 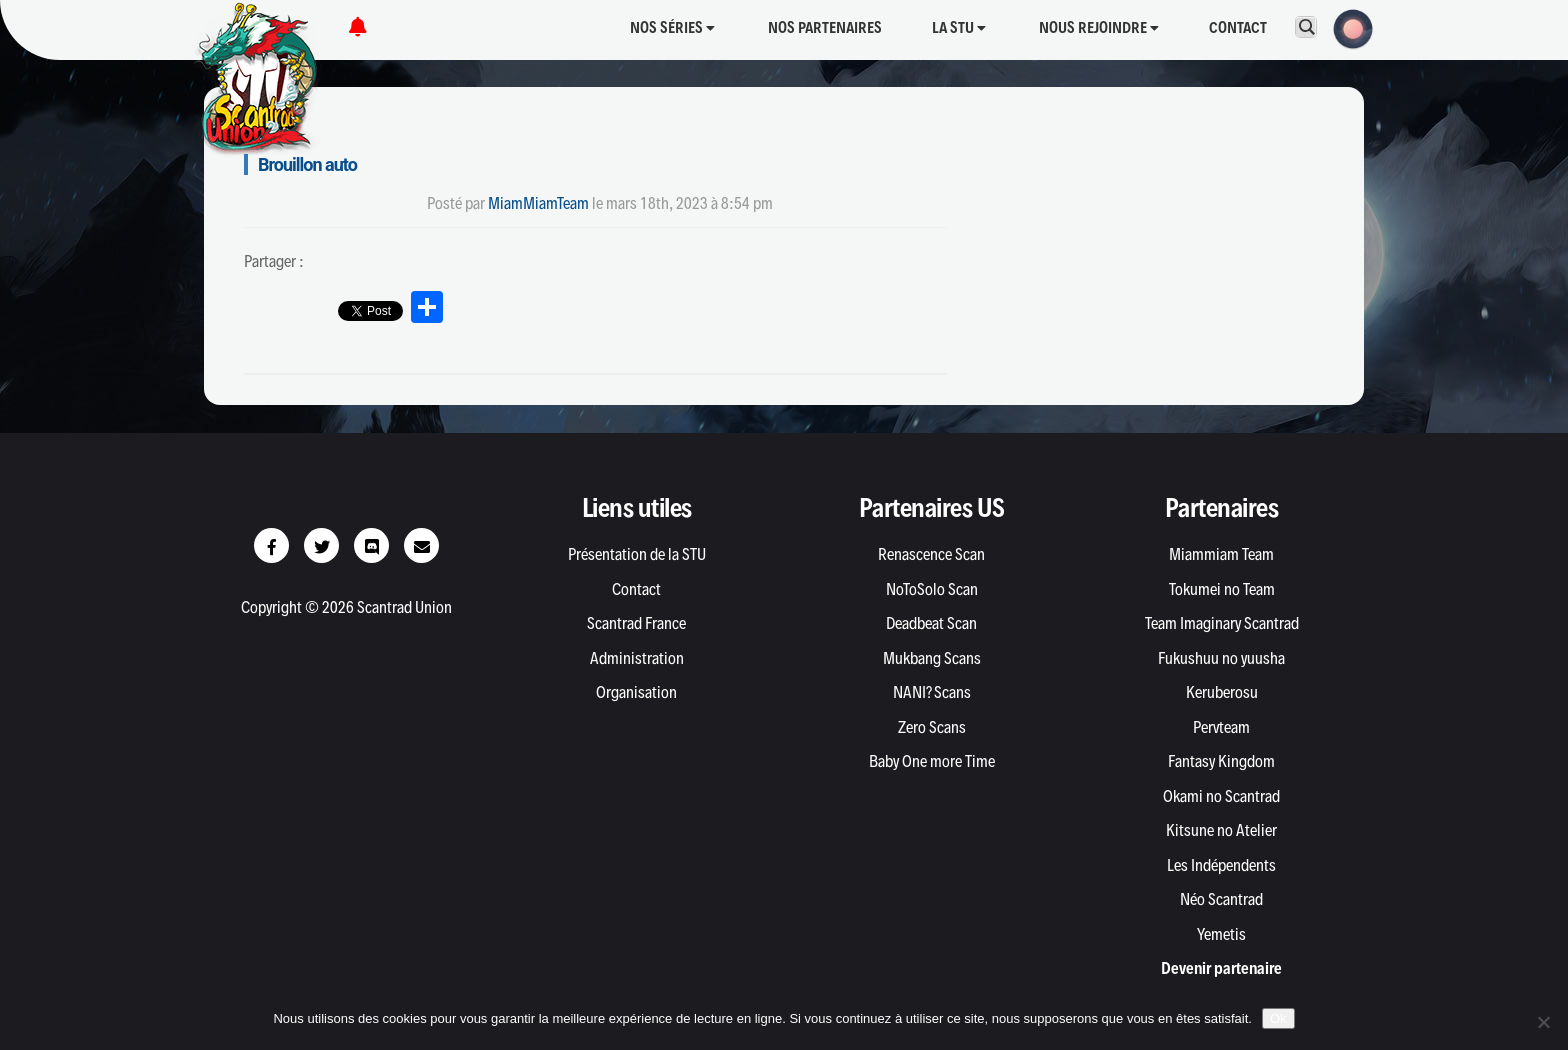 What do you see at coordinates (1221, 761) in the screenshot?
I see `Fantasy Kingdom` at bounding box center [1221, 761].